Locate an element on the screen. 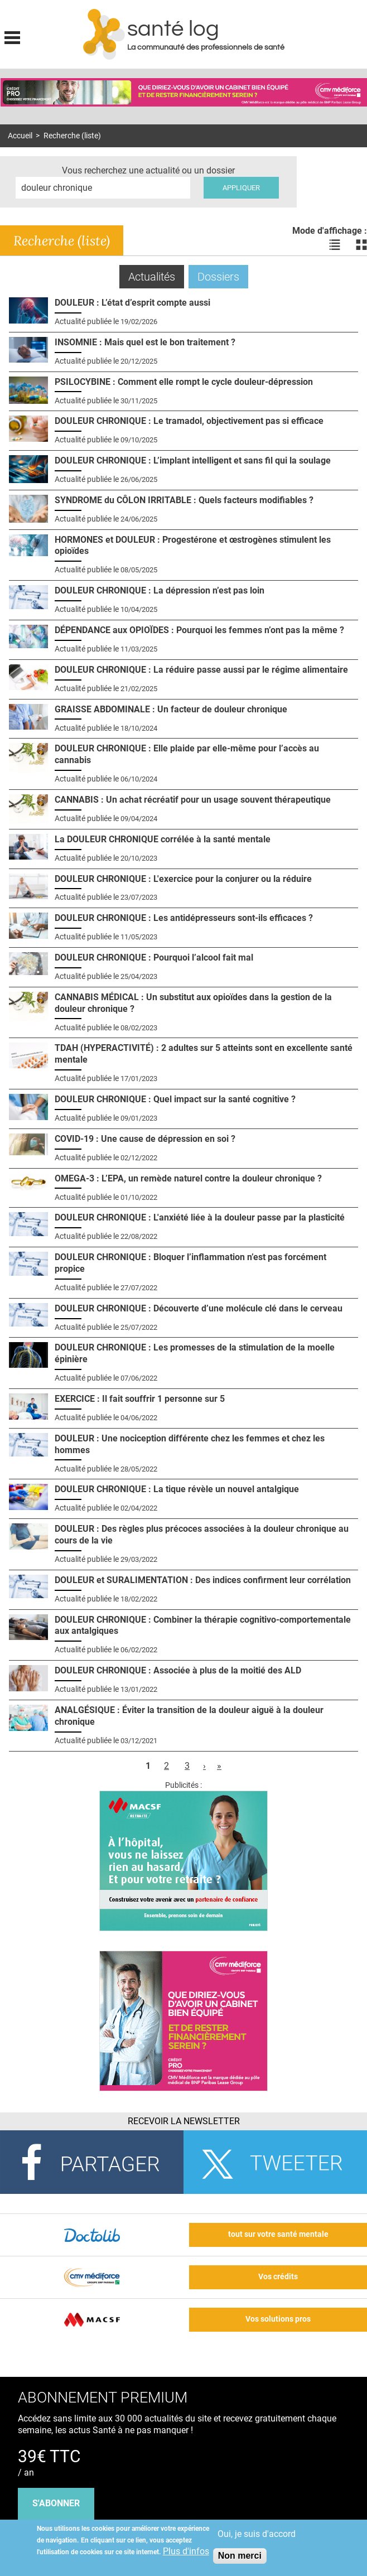 The image size is (367, 2576). GRAISSE ABDOMINALE : Un facteur de douleur chronique is located at coordinates (171, 709).